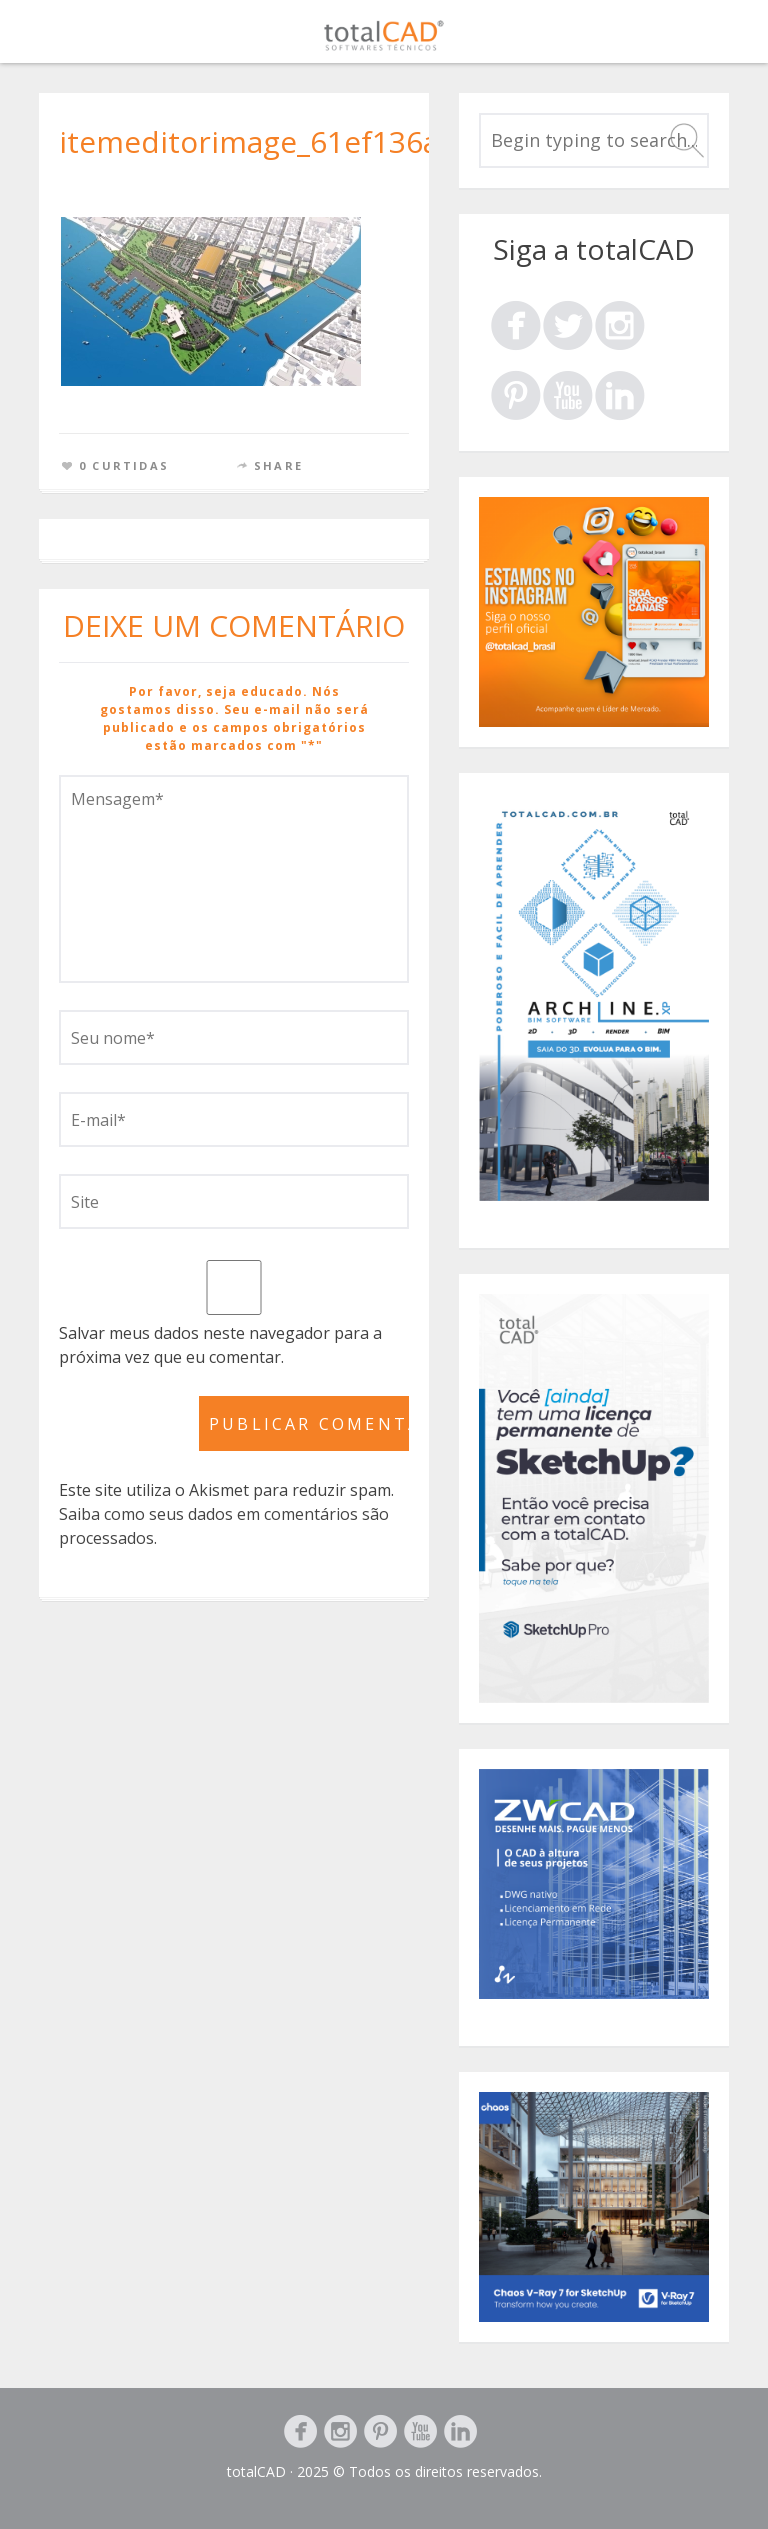  Describe the element at coordinates (719, 35) in the screenshot. I see `Menu` at that location.